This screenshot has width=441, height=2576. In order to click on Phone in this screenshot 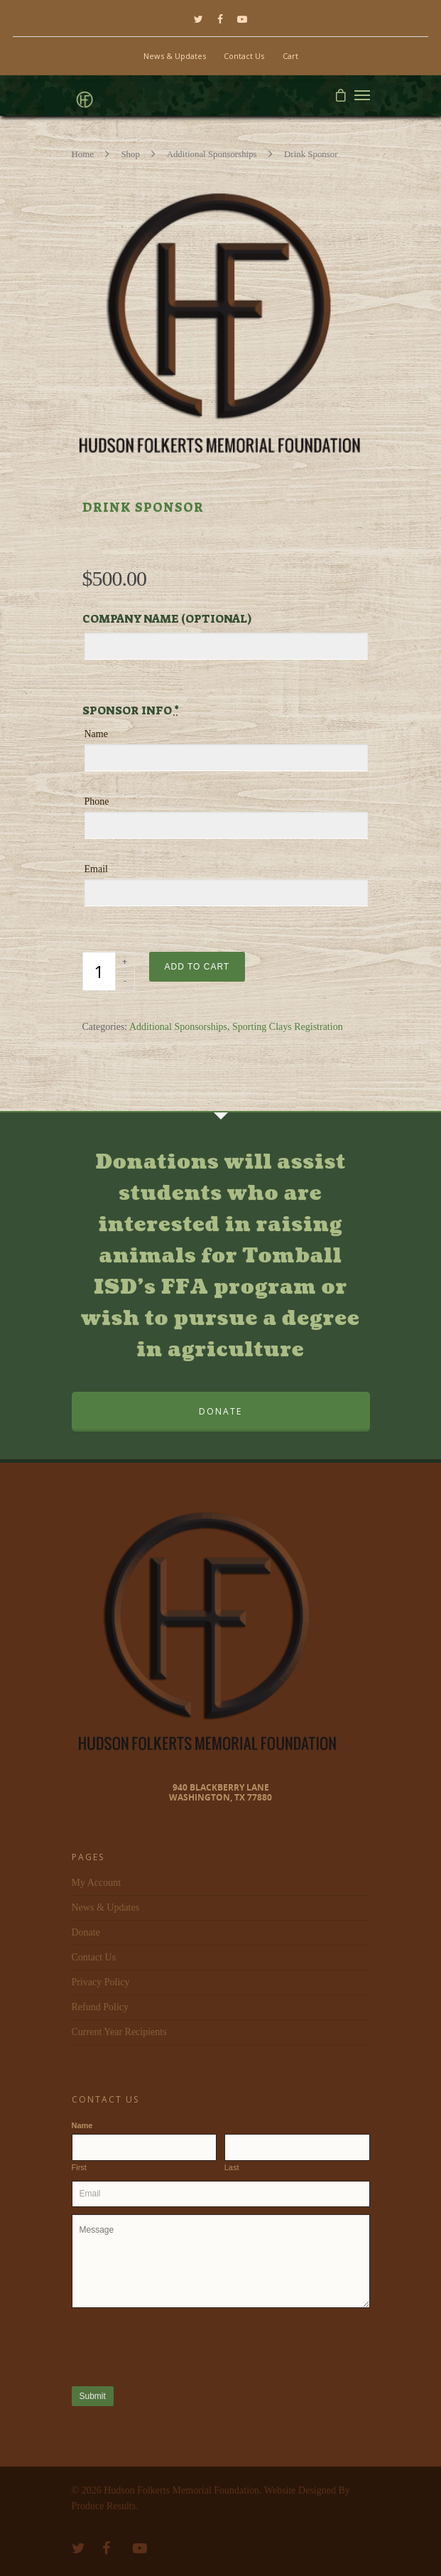, I will do `click(97, 801)`.